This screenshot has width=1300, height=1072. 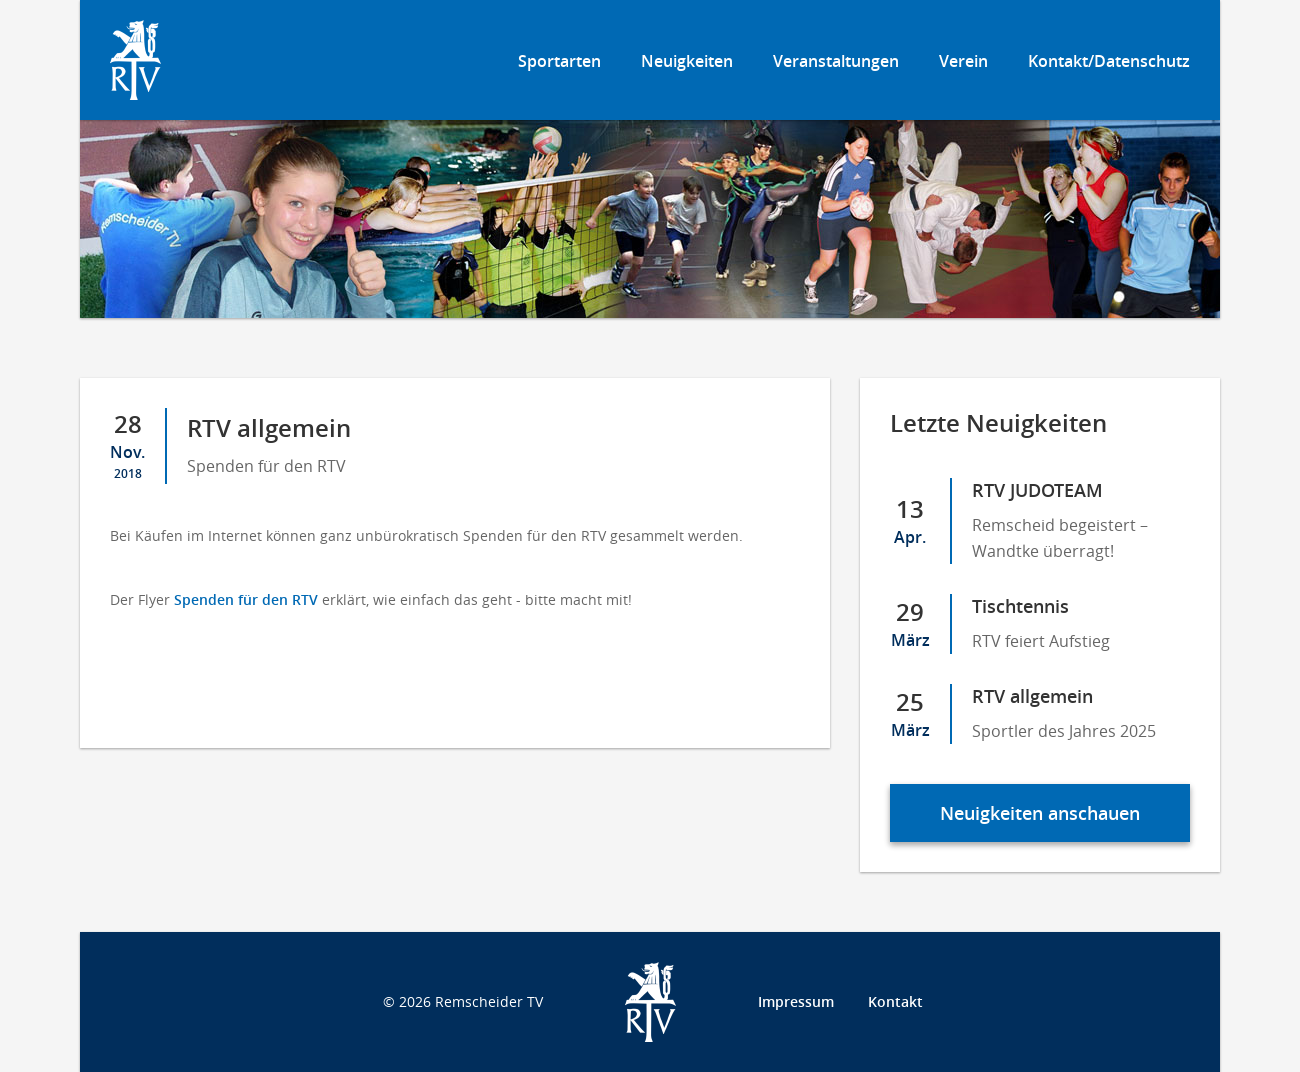 What do you see at coordinates (559, 61) in the screenshot?
I see `Sportarten` at bounding box center [559, 61].